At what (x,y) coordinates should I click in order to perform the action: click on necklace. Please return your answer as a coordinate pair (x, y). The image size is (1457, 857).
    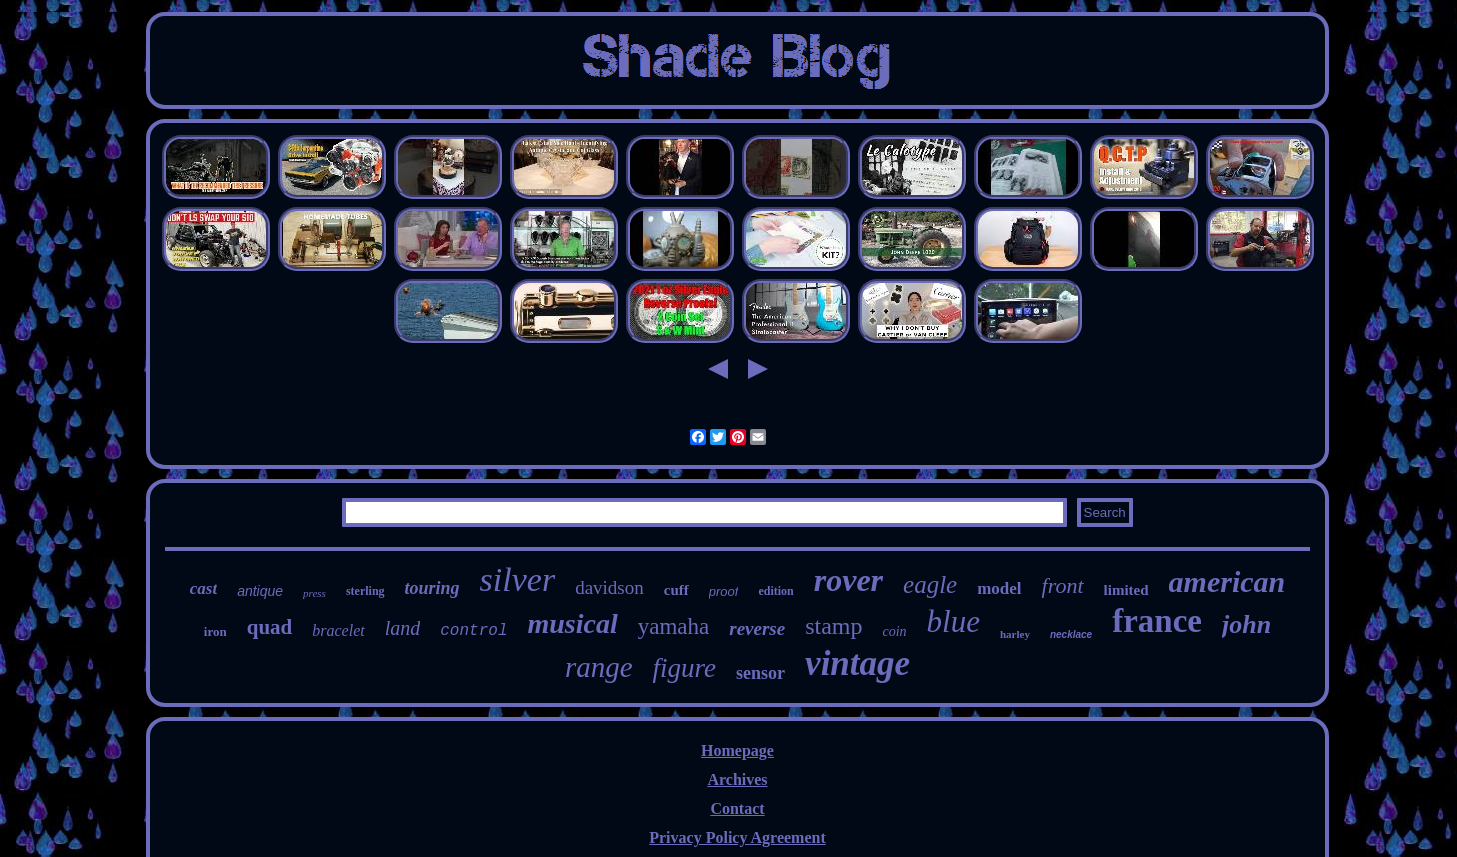
    Looking at the image, I should click on (1071, 634).